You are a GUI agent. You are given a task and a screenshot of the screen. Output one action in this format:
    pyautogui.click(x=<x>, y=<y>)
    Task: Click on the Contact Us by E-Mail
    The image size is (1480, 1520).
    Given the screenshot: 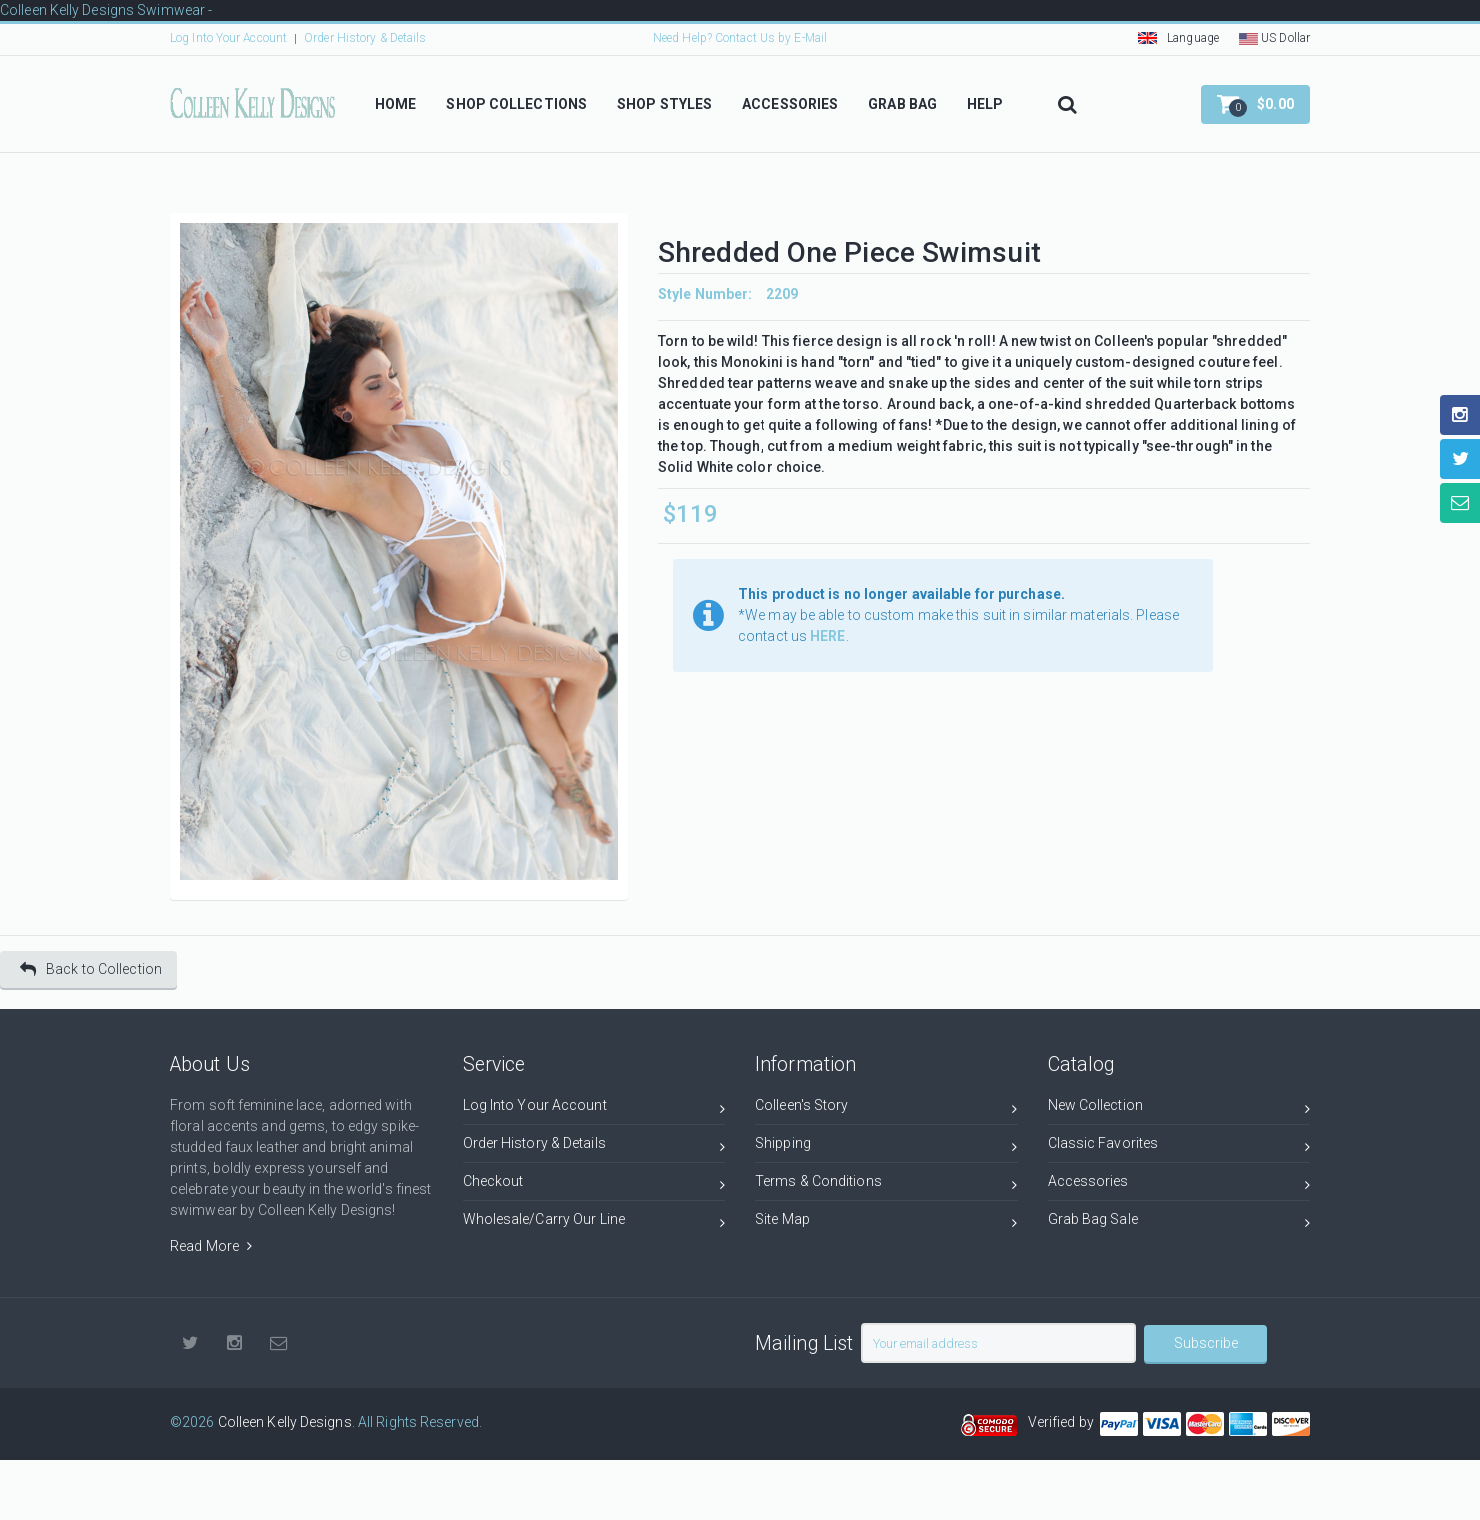 What is the action you would take?
    pyautogui.click(x=771, y=38)
    